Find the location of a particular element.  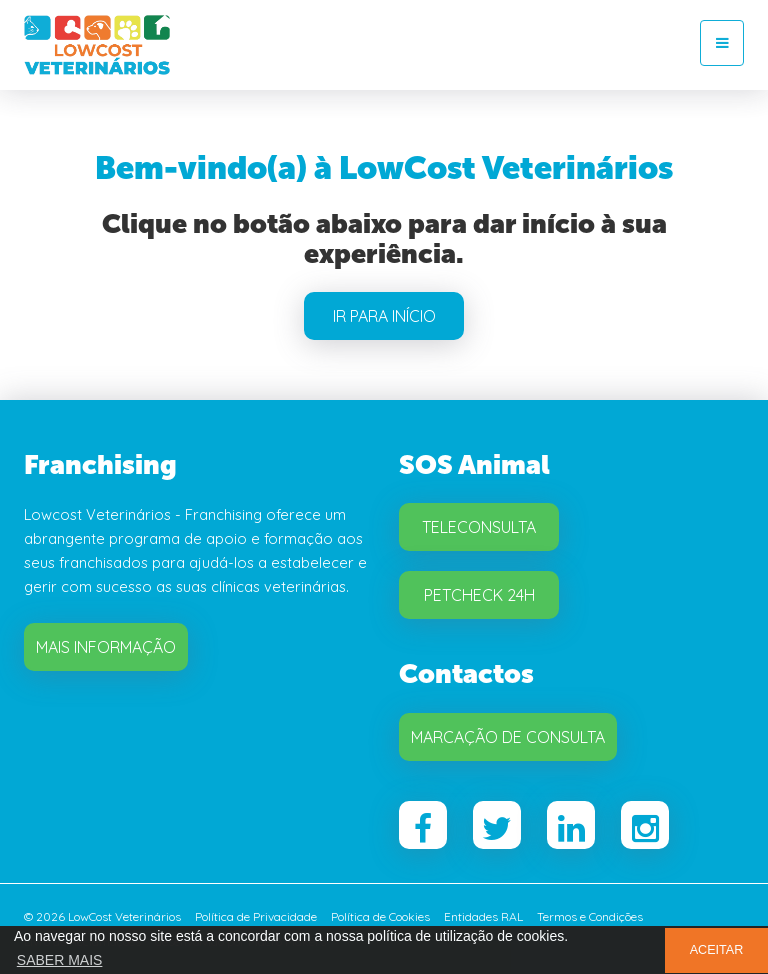

IR PARA INÍCIO [button] is located at coordinates (384, 316).